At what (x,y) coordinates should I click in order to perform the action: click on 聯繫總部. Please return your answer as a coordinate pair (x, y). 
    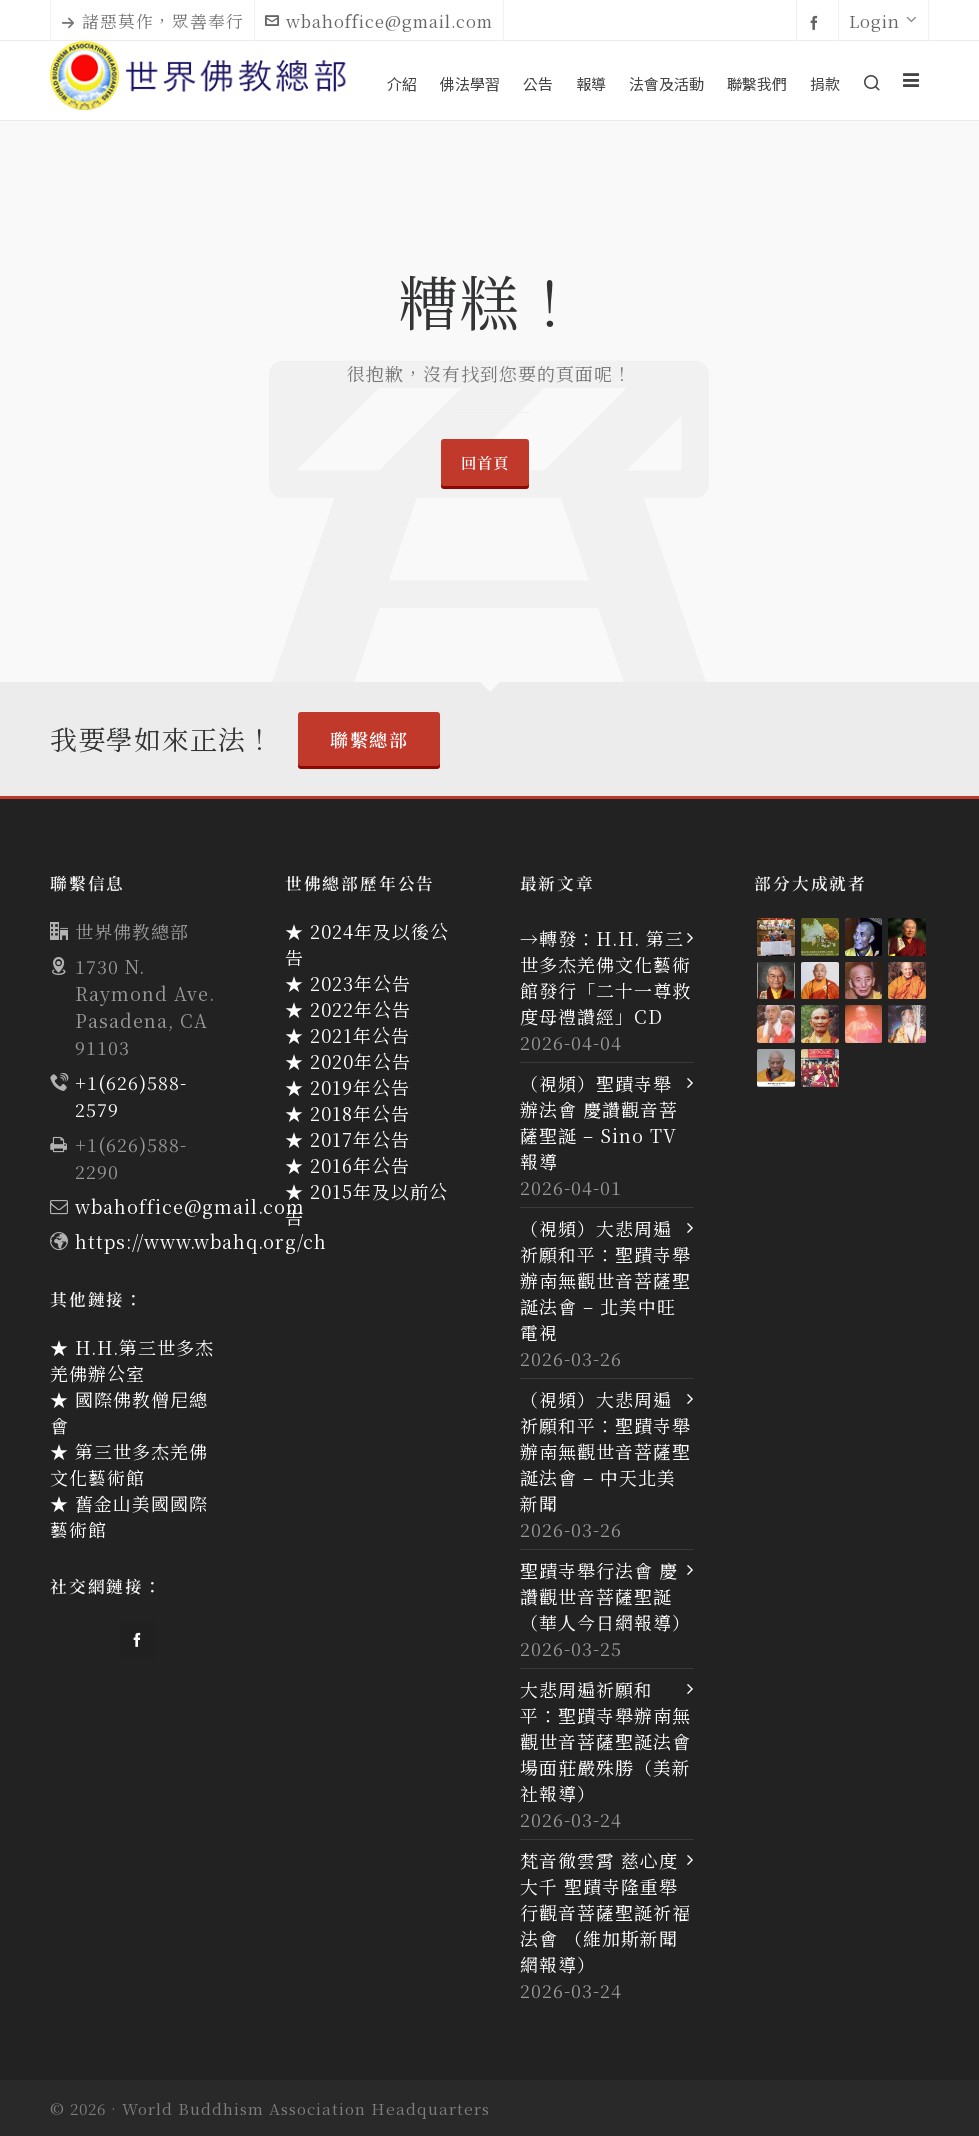
    Looking at the image, I should click on (369, 739).